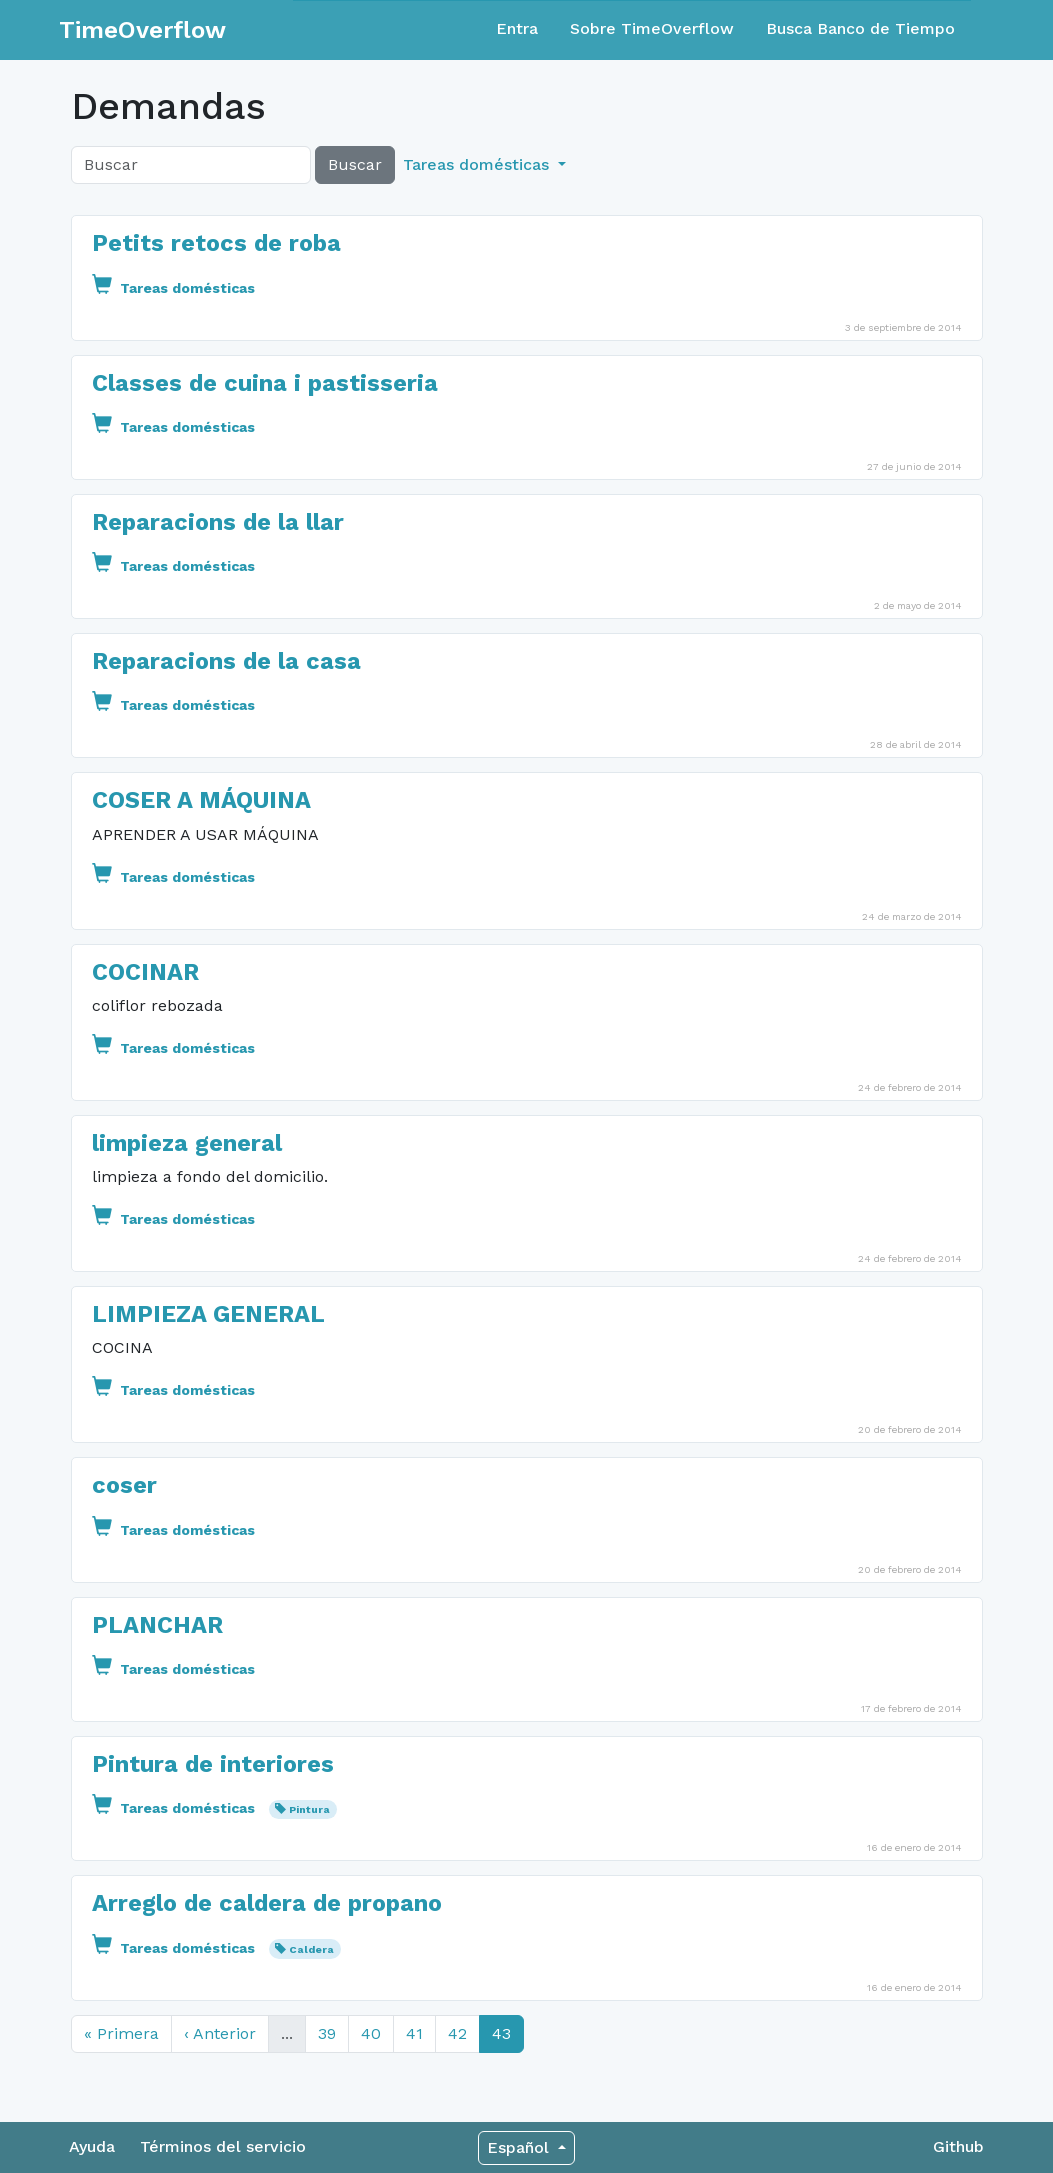 This screenshot has height=2173, width=1053. What do you see at coordinates (218, 522) in the screenshot?
I see `Reparacions de la llar` at bounding box center [218, 522].